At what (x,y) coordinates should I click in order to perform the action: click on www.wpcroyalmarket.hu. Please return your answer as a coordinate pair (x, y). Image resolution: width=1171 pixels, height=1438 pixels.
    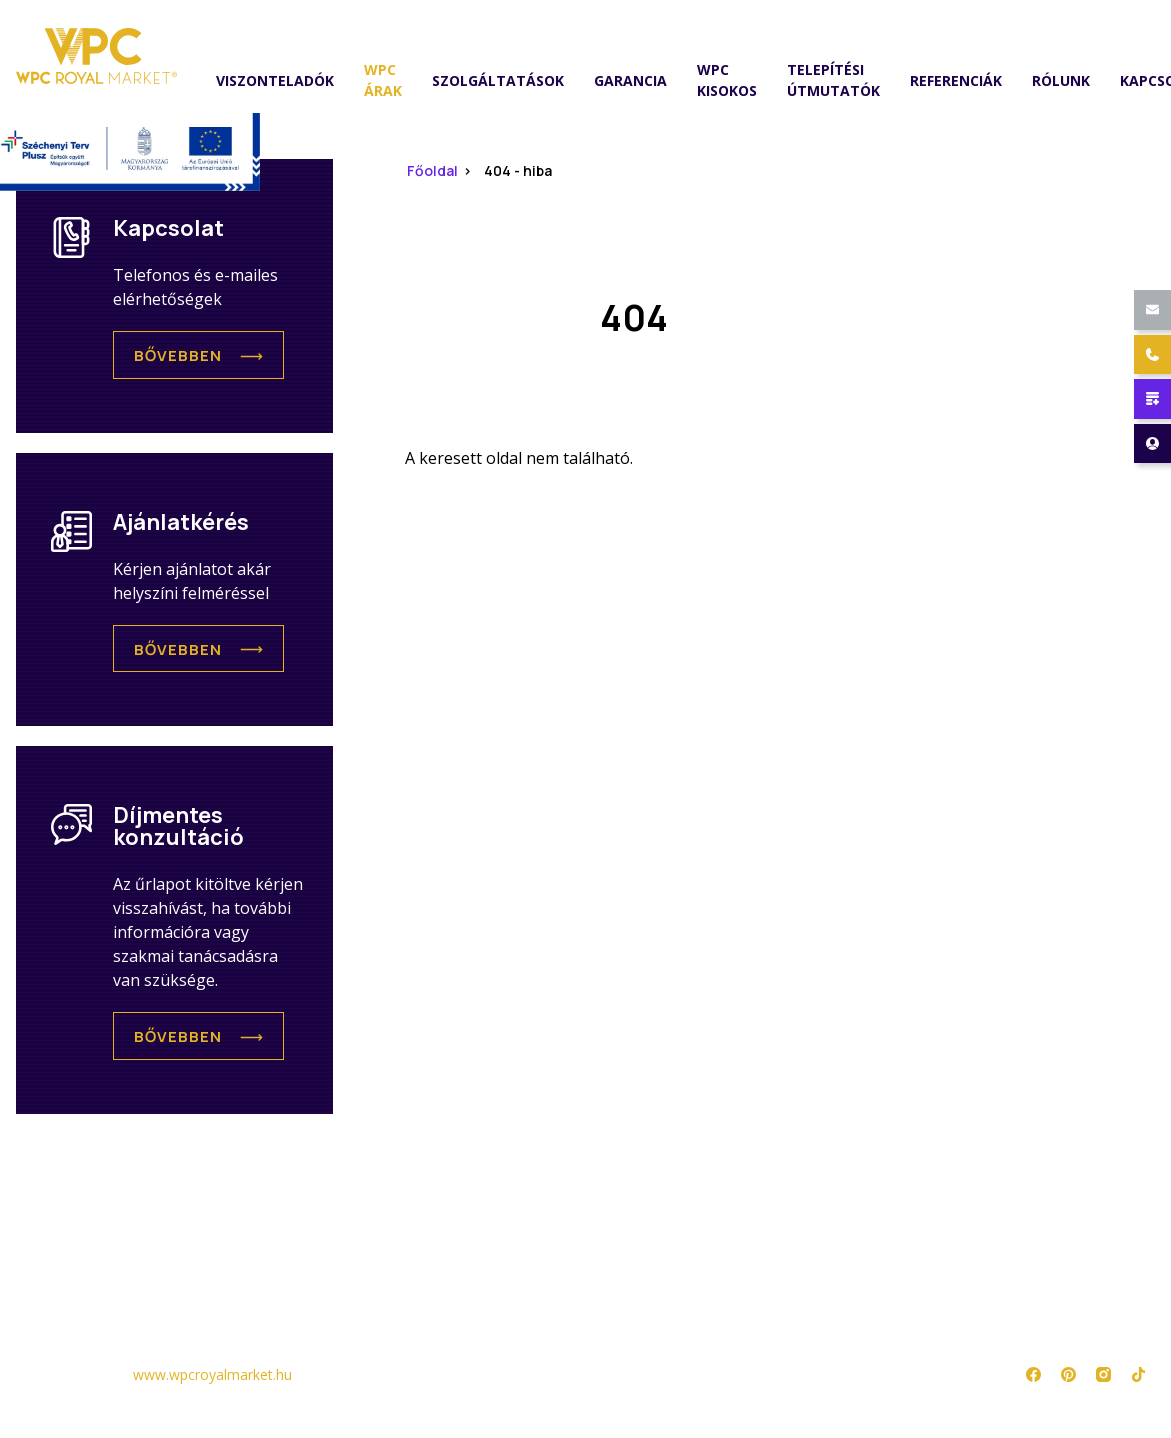
    Looking at the image, I should click on (212, 1374).